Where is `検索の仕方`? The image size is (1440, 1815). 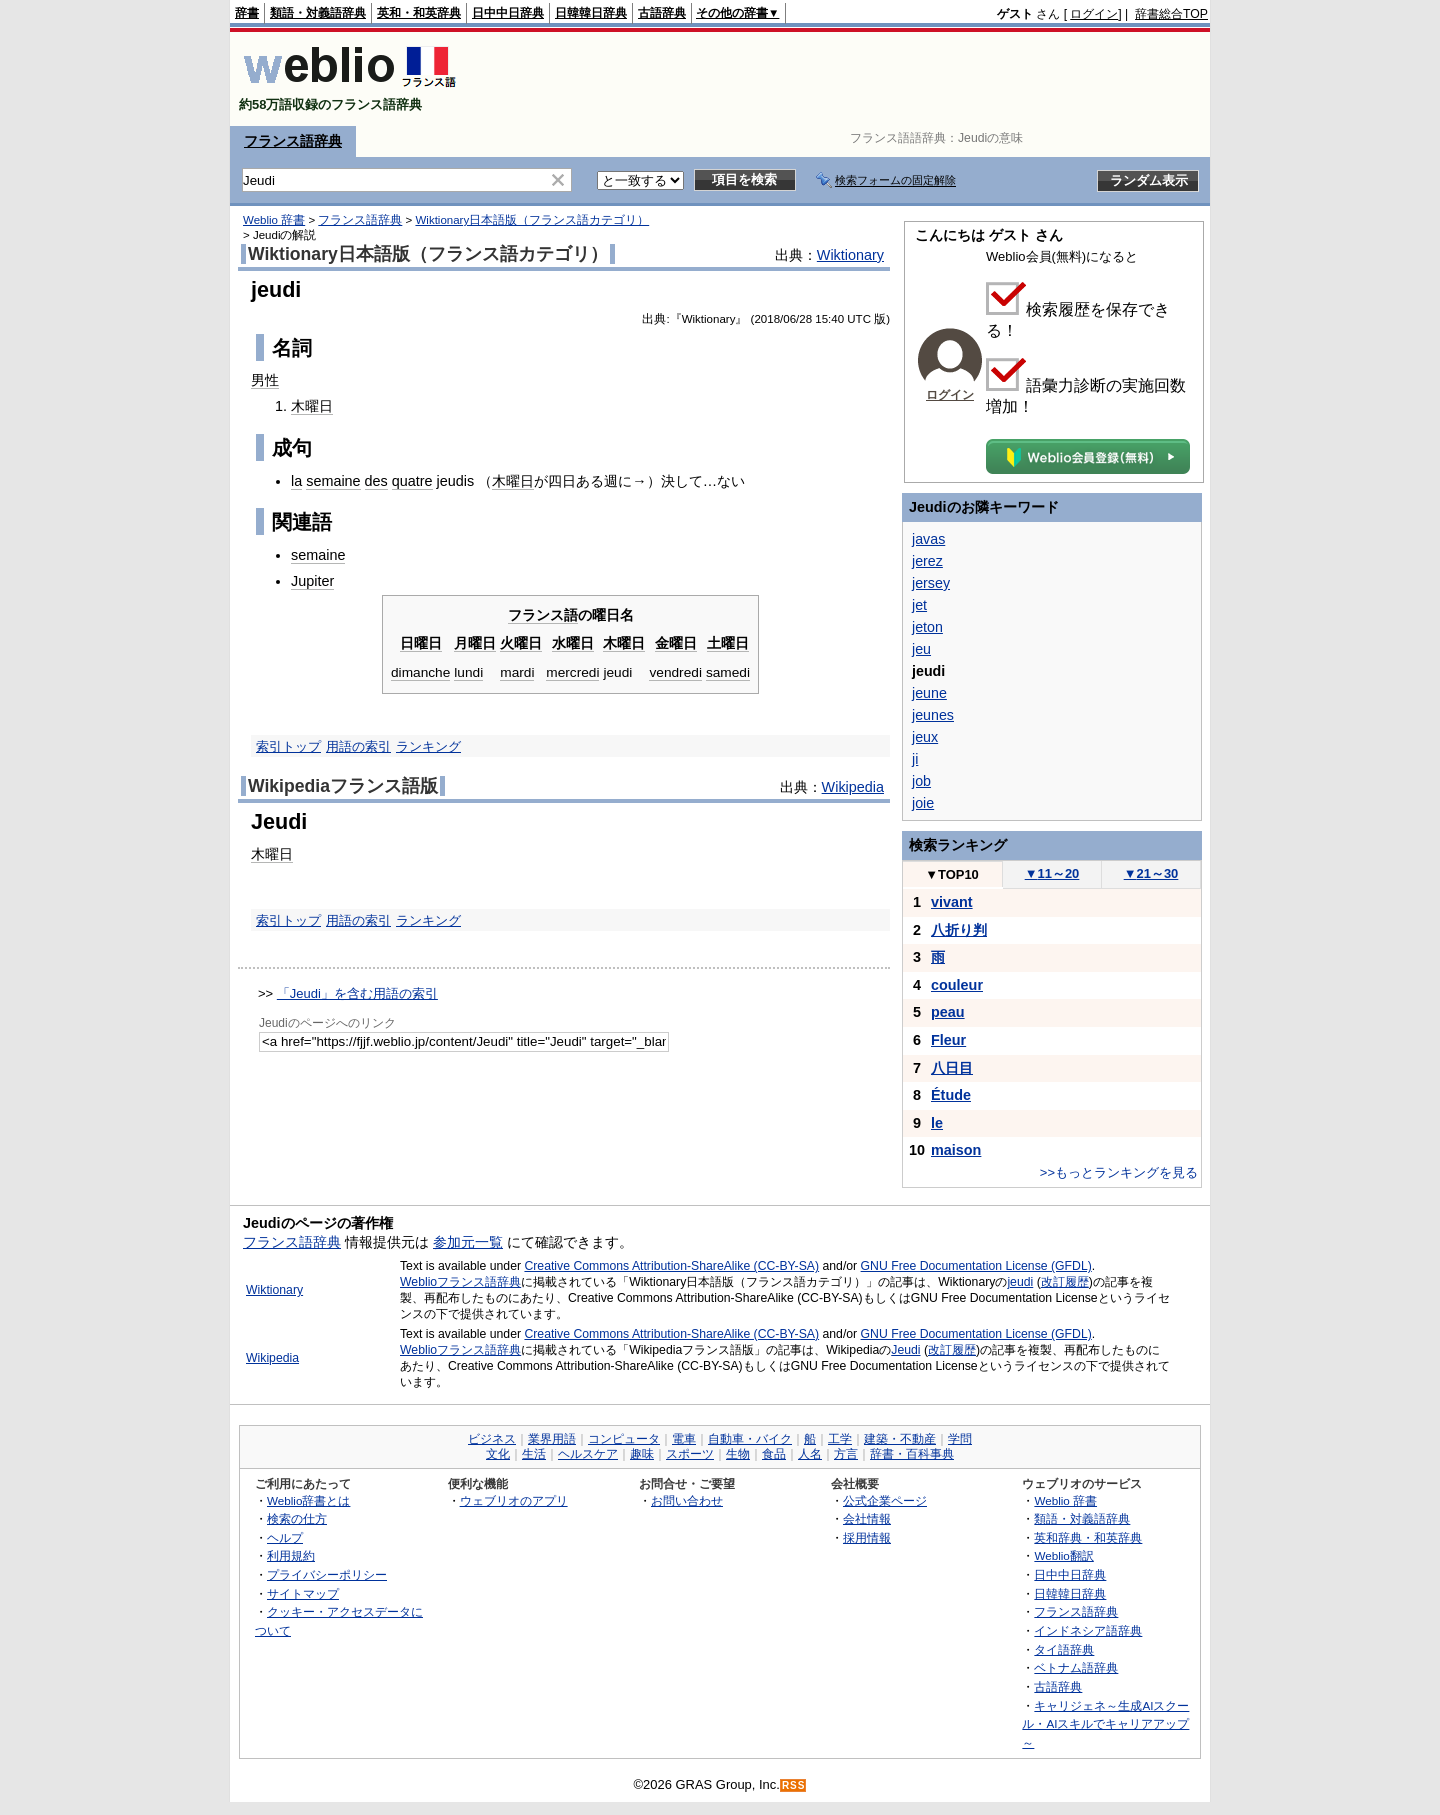
検索の仕方 is located at coordinates (297, 1518).